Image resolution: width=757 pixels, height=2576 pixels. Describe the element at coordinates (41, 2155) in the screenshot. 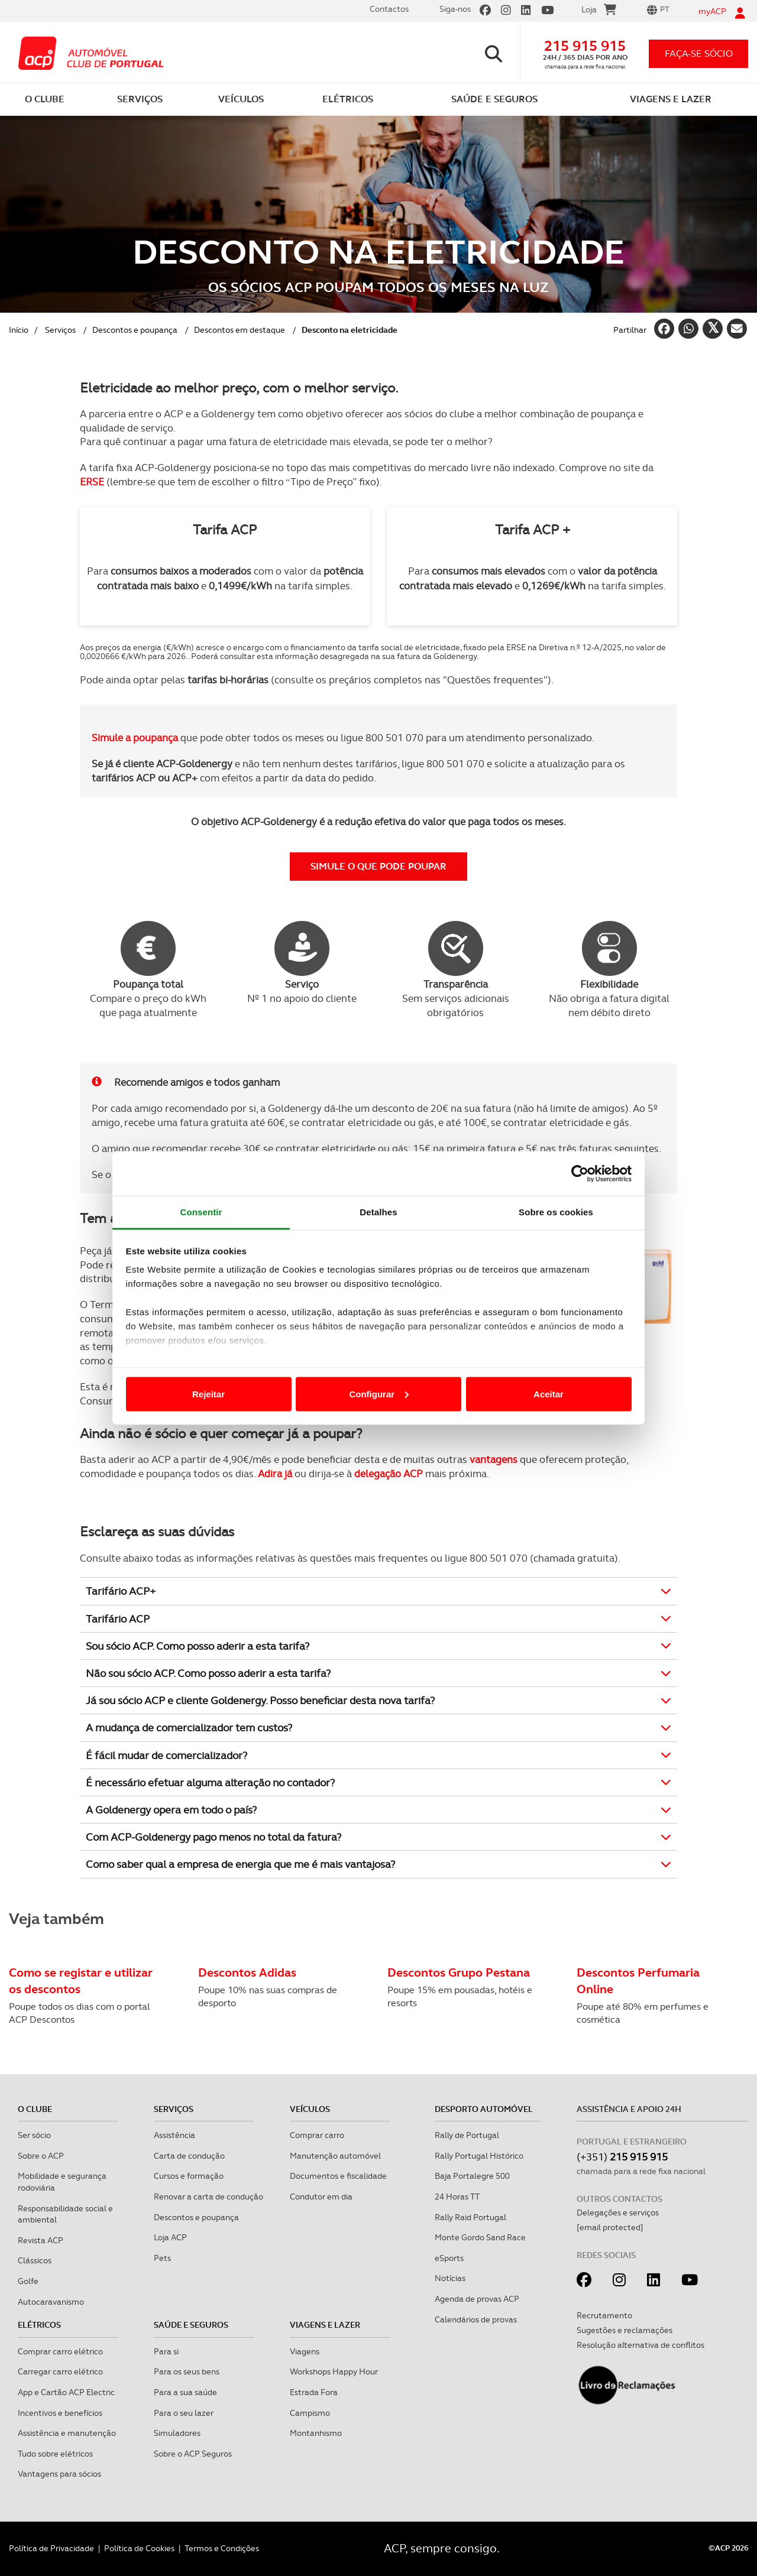

I see `Sobre o ACP` at that location.